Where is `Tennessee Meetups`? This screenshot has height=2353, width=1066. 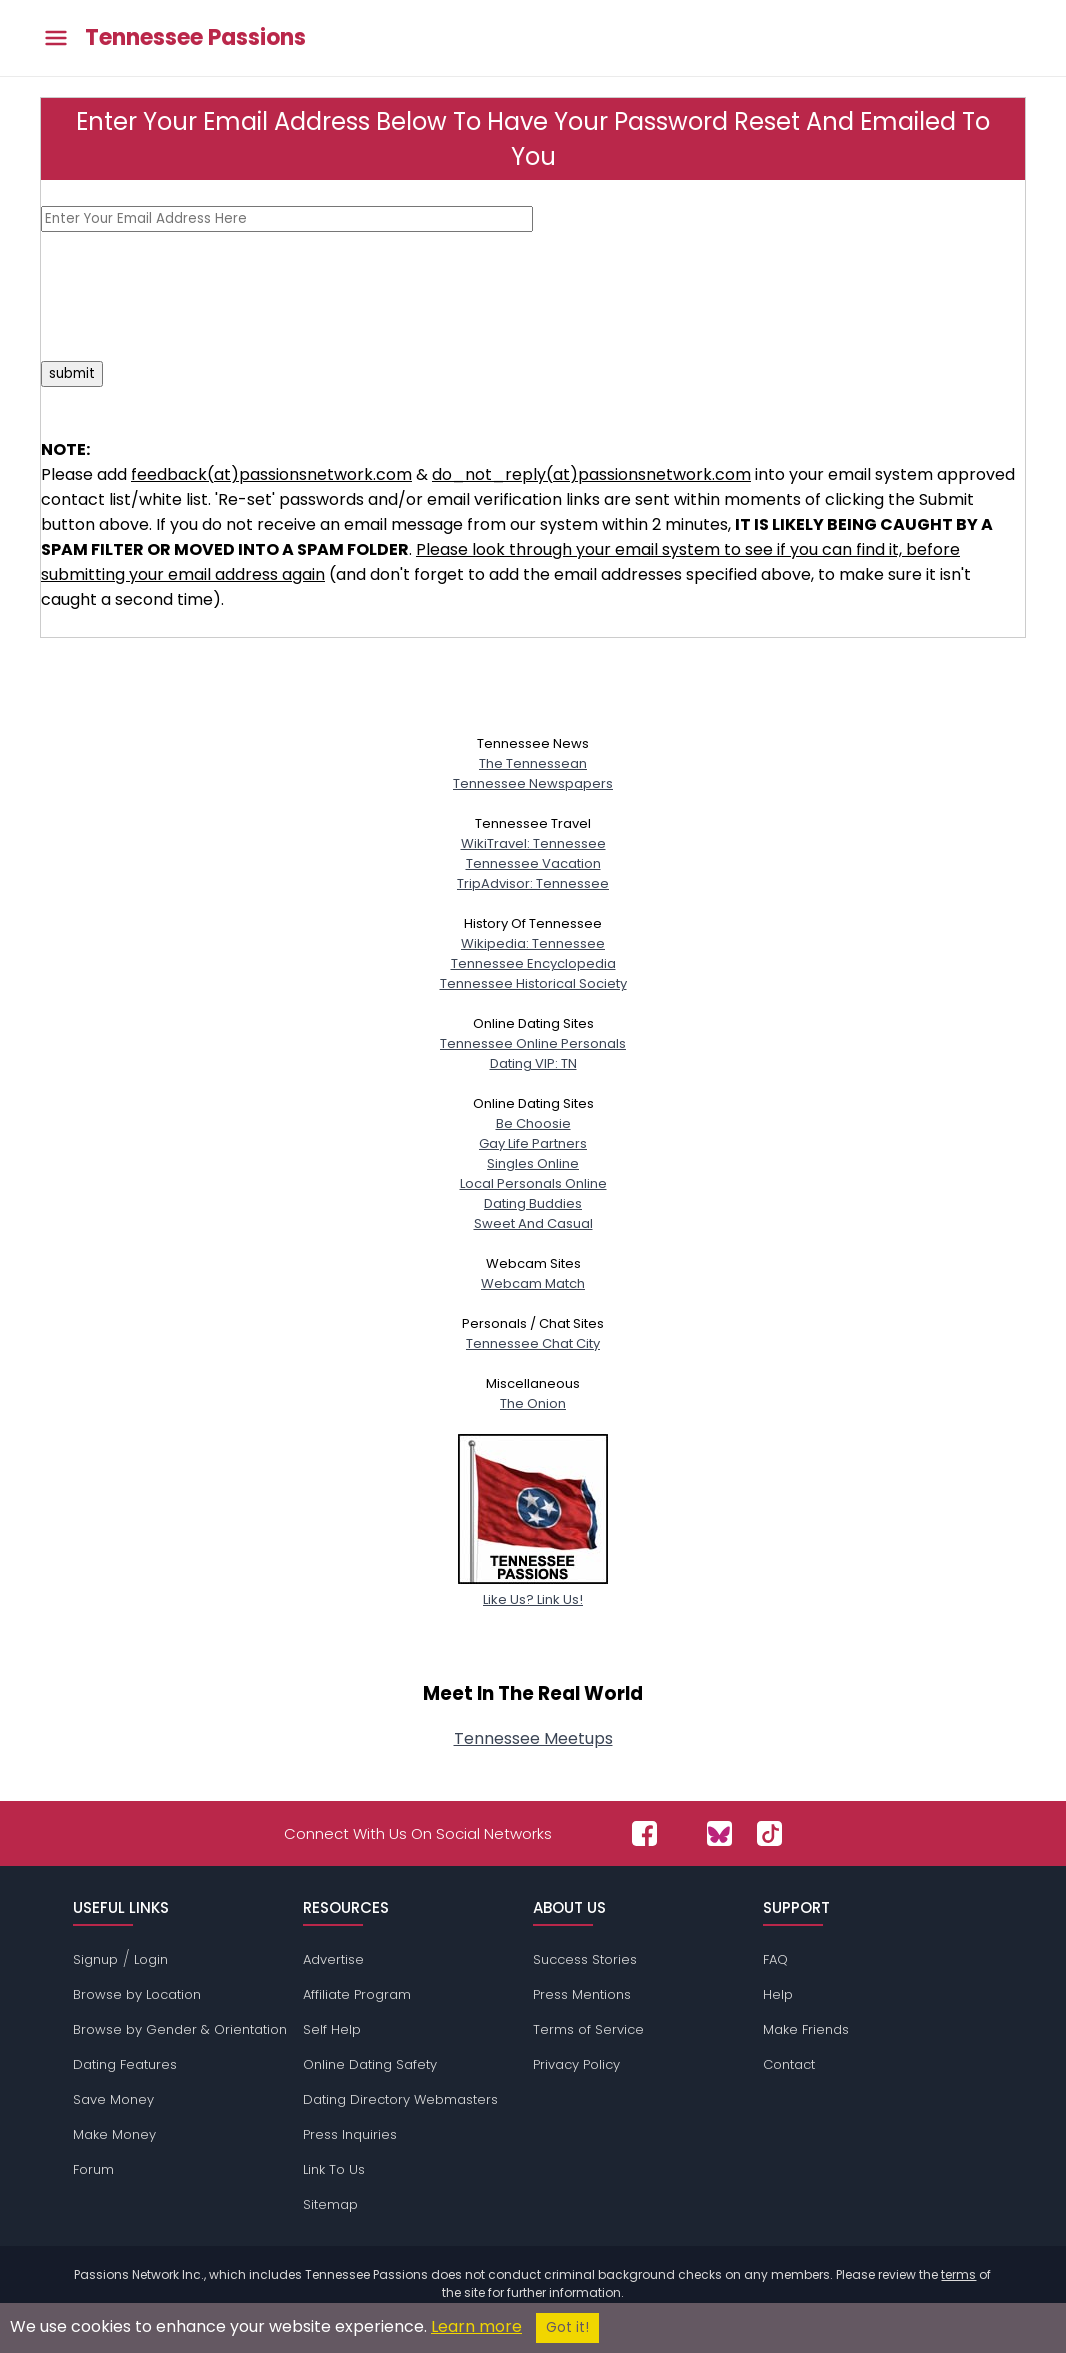
Tennessee Meetups is located at coordinates (533, 1738).